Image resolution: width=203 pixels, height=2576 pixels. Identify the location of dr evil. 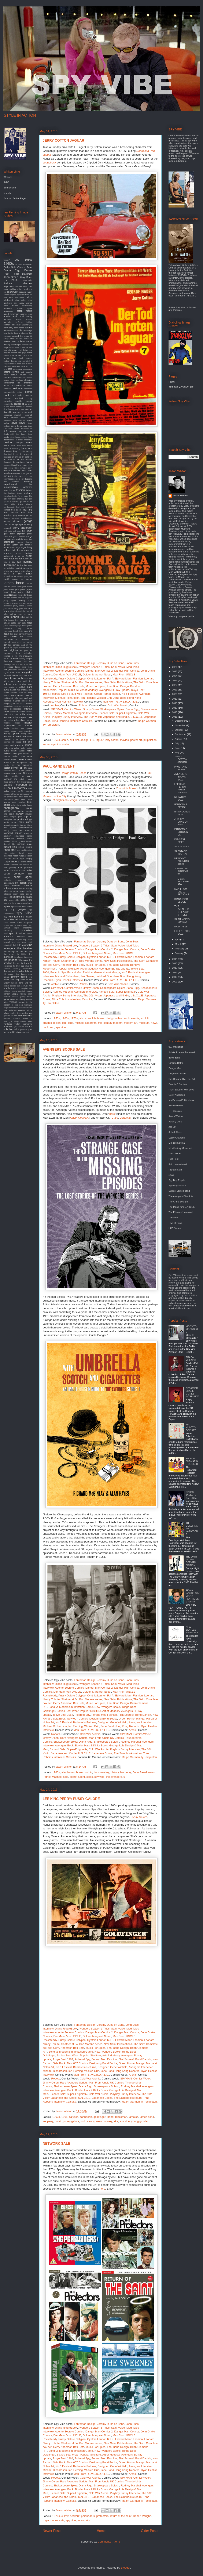
(15, 454).